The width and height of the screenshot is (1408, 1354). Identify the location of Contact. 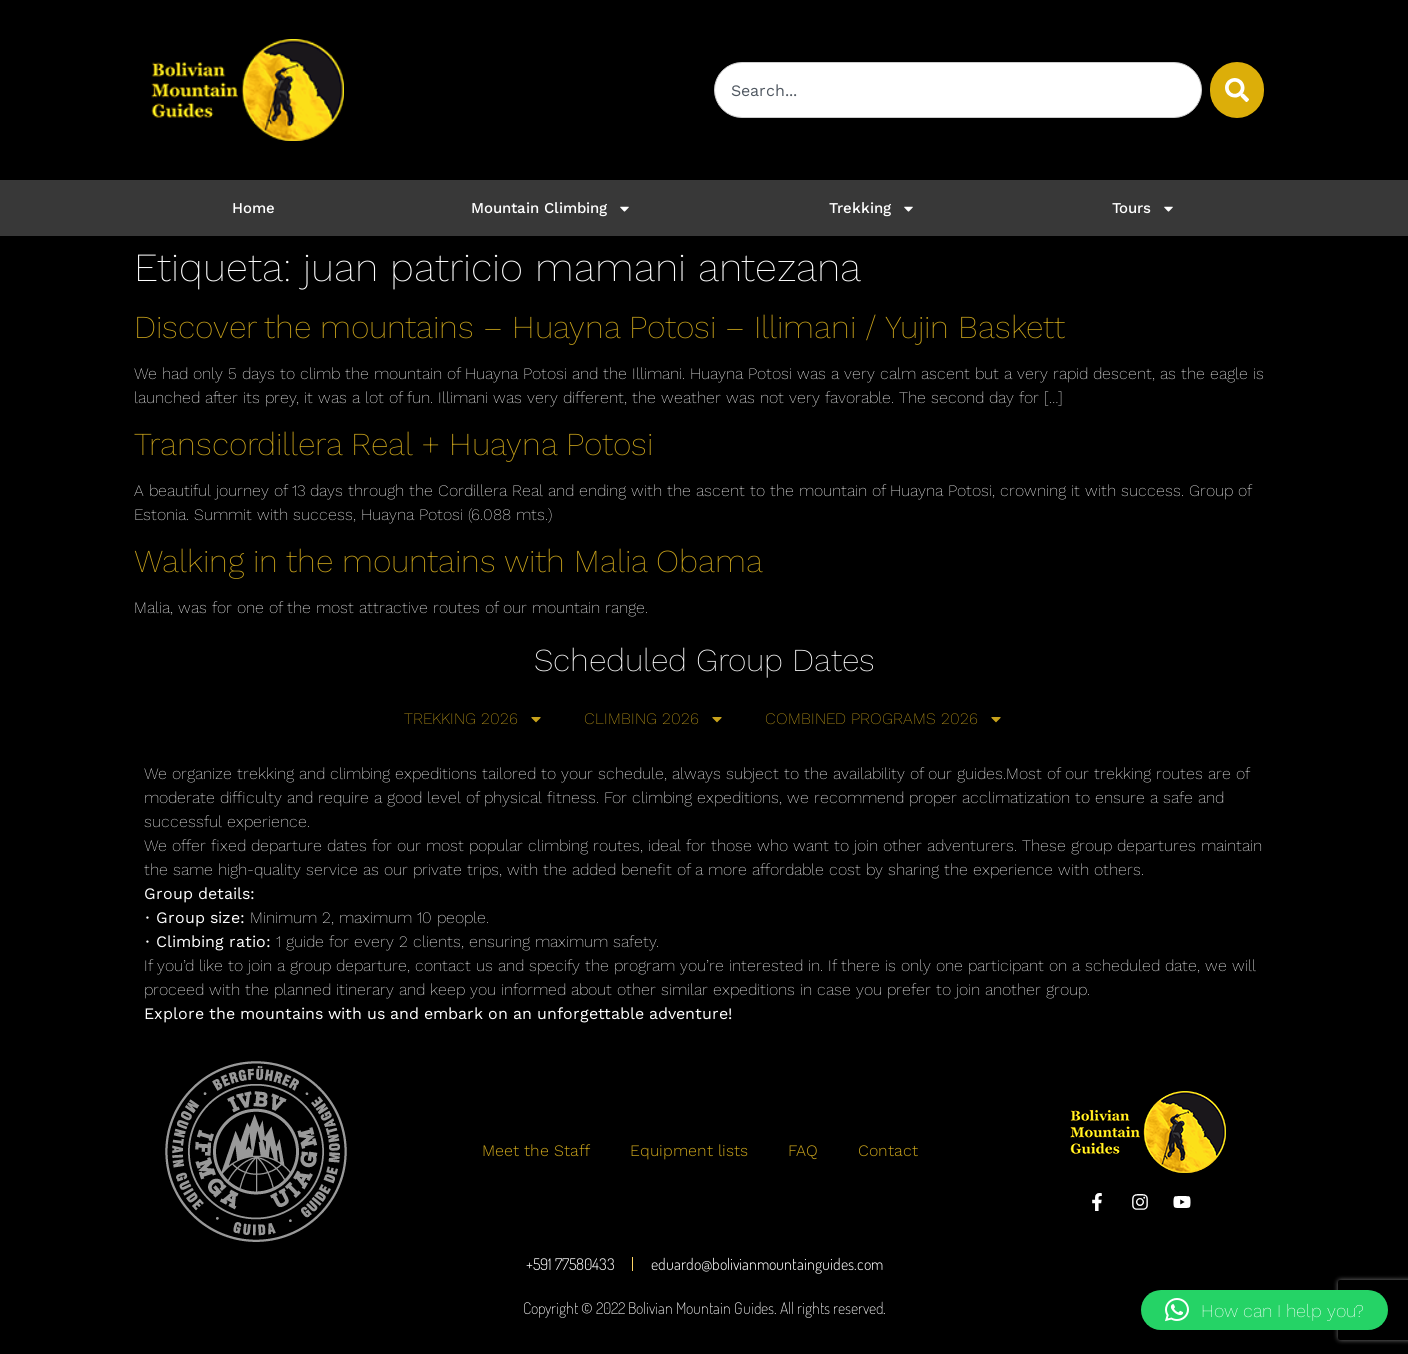
(888, 1150).